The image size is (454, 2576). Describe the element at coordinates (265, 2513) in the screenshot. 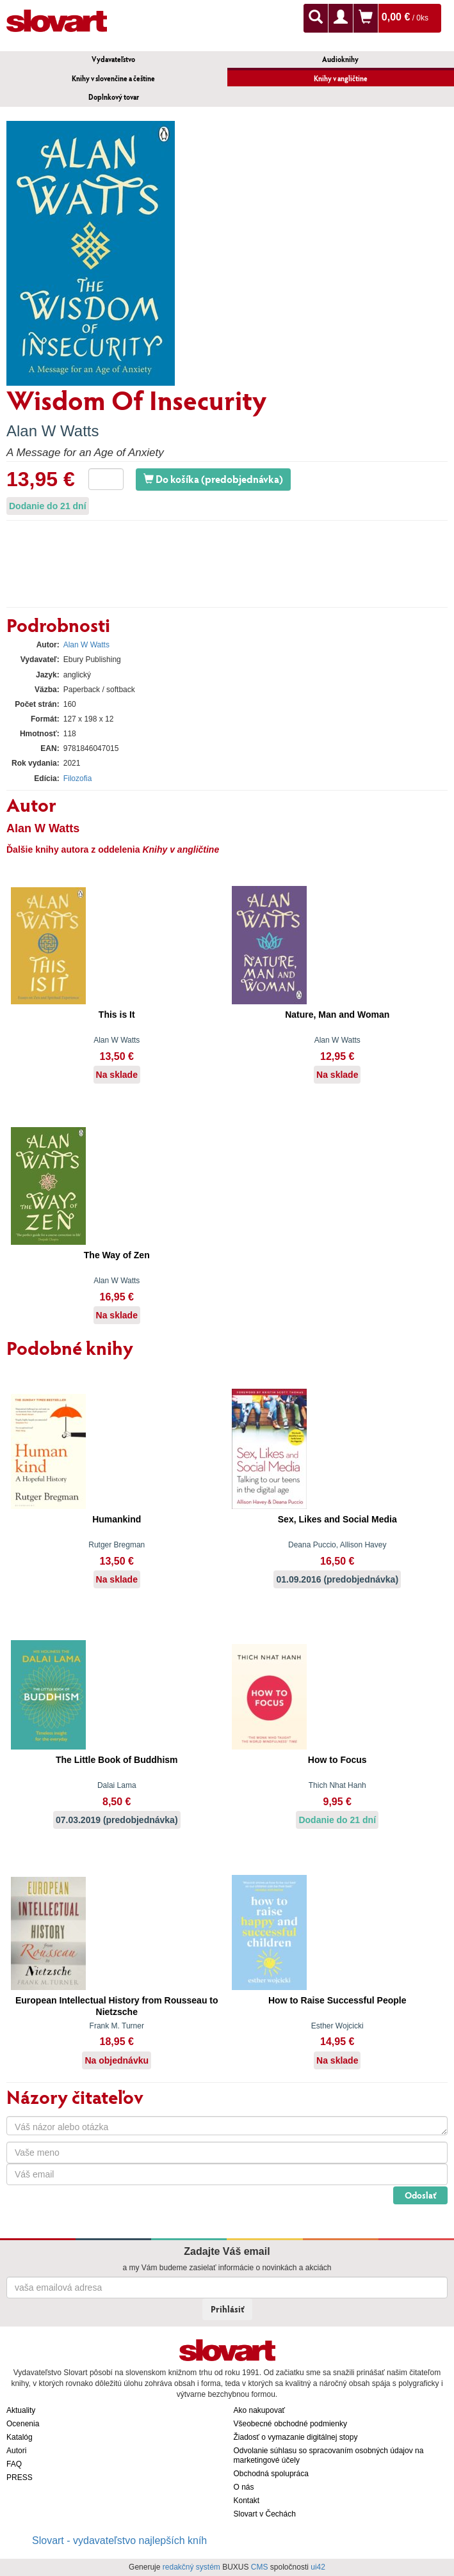

I see `Slovart v Čechách` at that location.